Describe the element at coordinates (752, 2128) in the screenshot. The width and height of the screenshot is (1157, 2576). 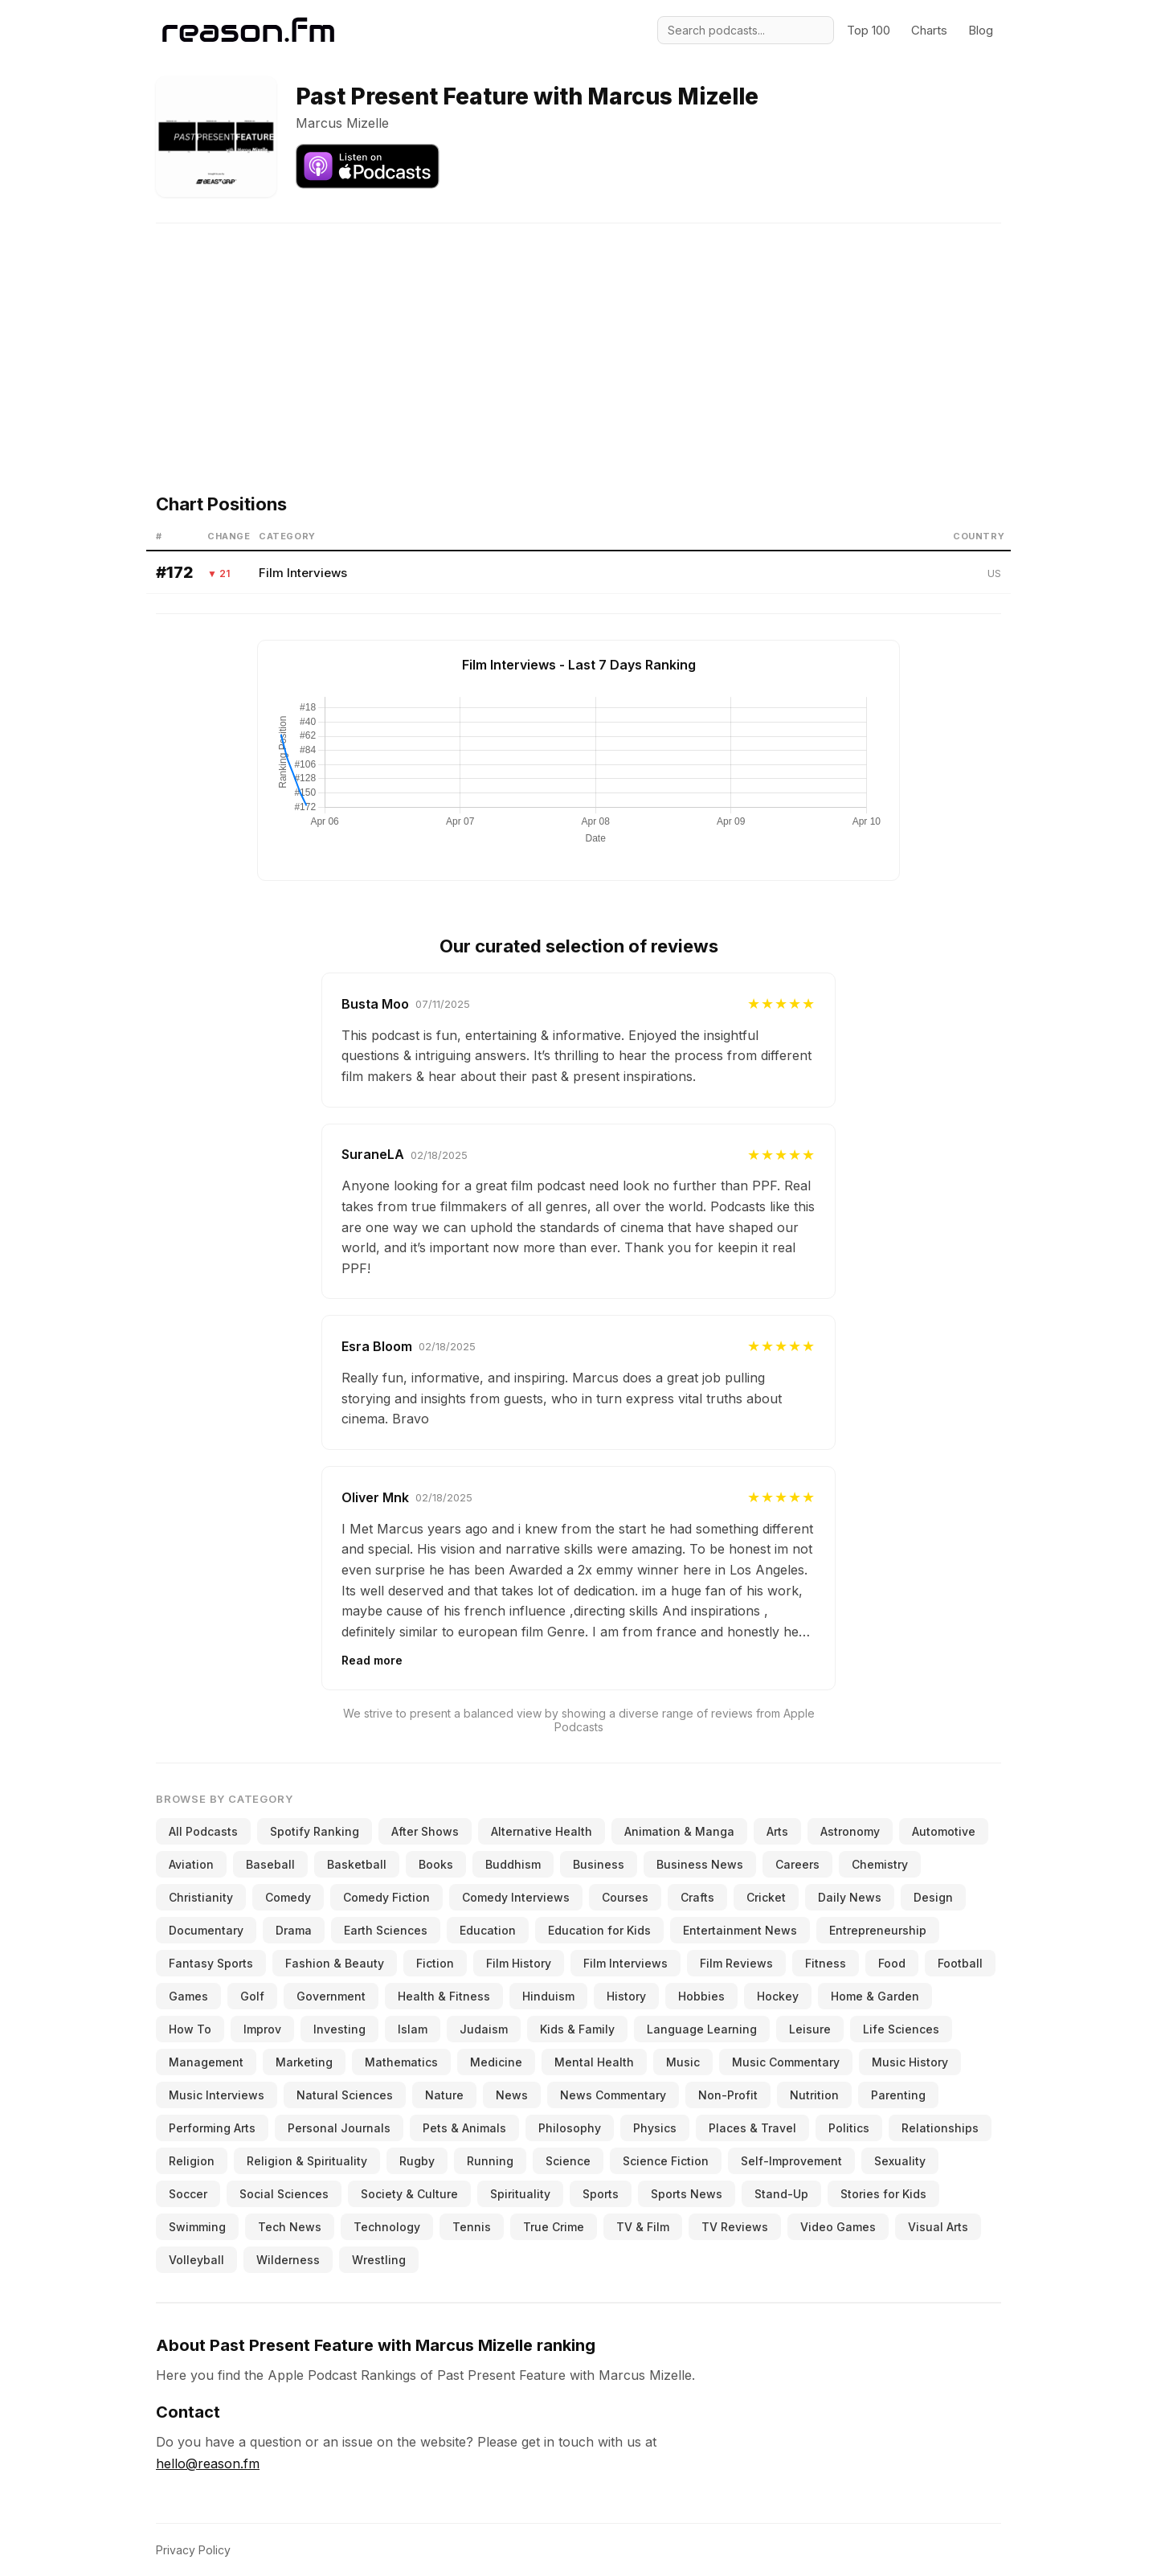
I see `Places & Travel` at that location.